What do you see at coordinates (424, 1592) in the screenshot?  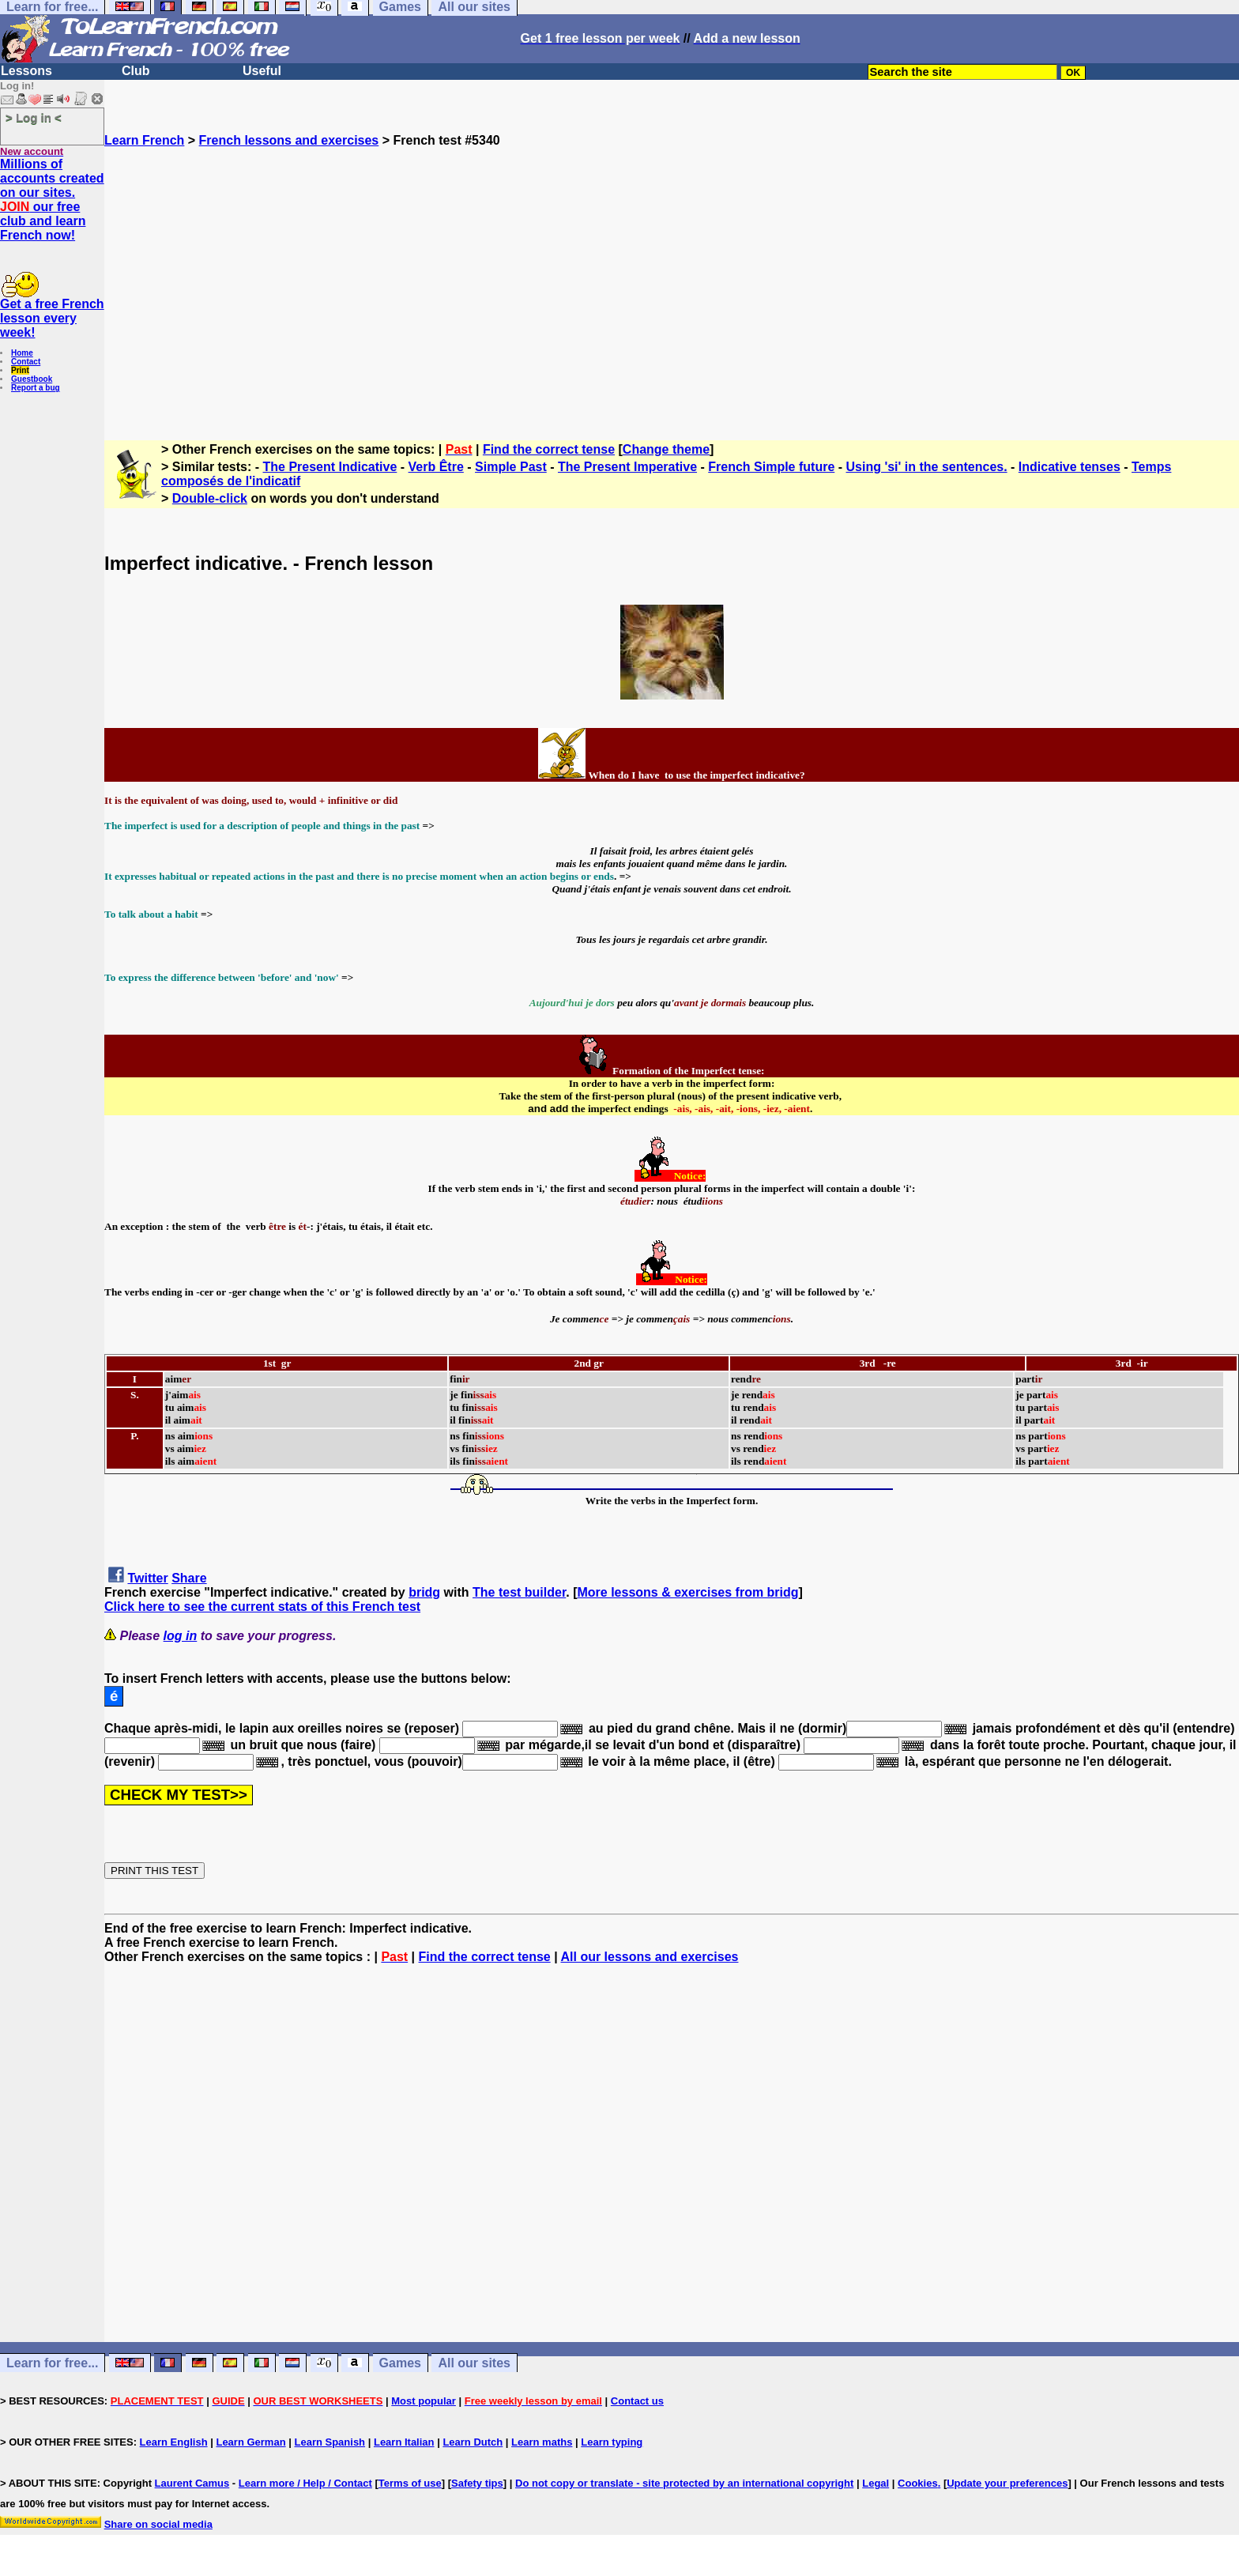 I see `bridg` at bounding box center [424, 1592].